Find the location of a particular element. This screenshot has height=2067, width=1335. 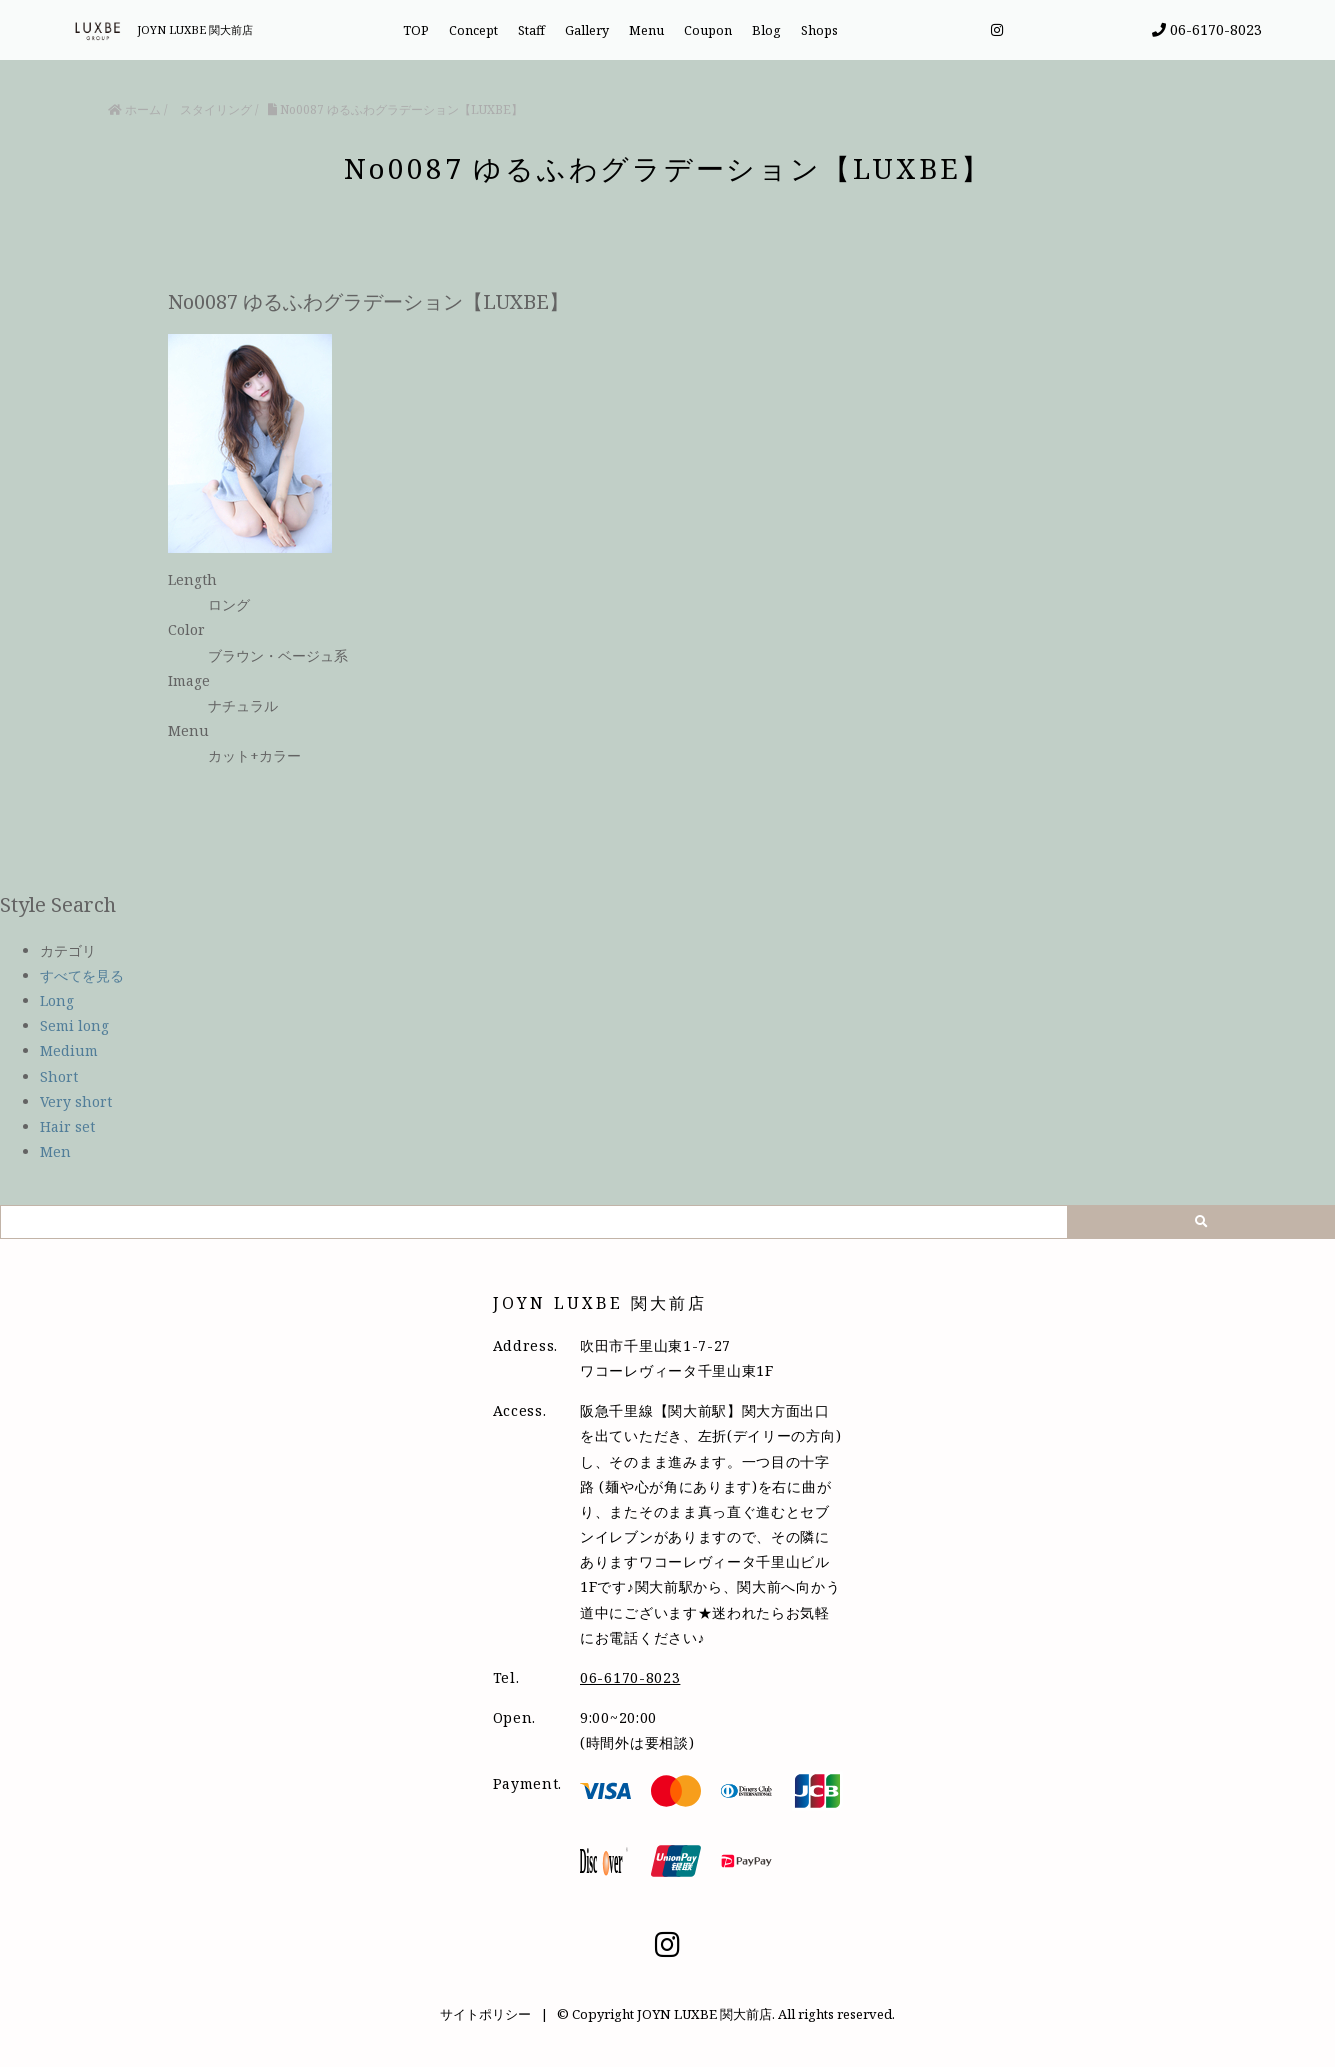

Staff is located at coordinates (531, 30).